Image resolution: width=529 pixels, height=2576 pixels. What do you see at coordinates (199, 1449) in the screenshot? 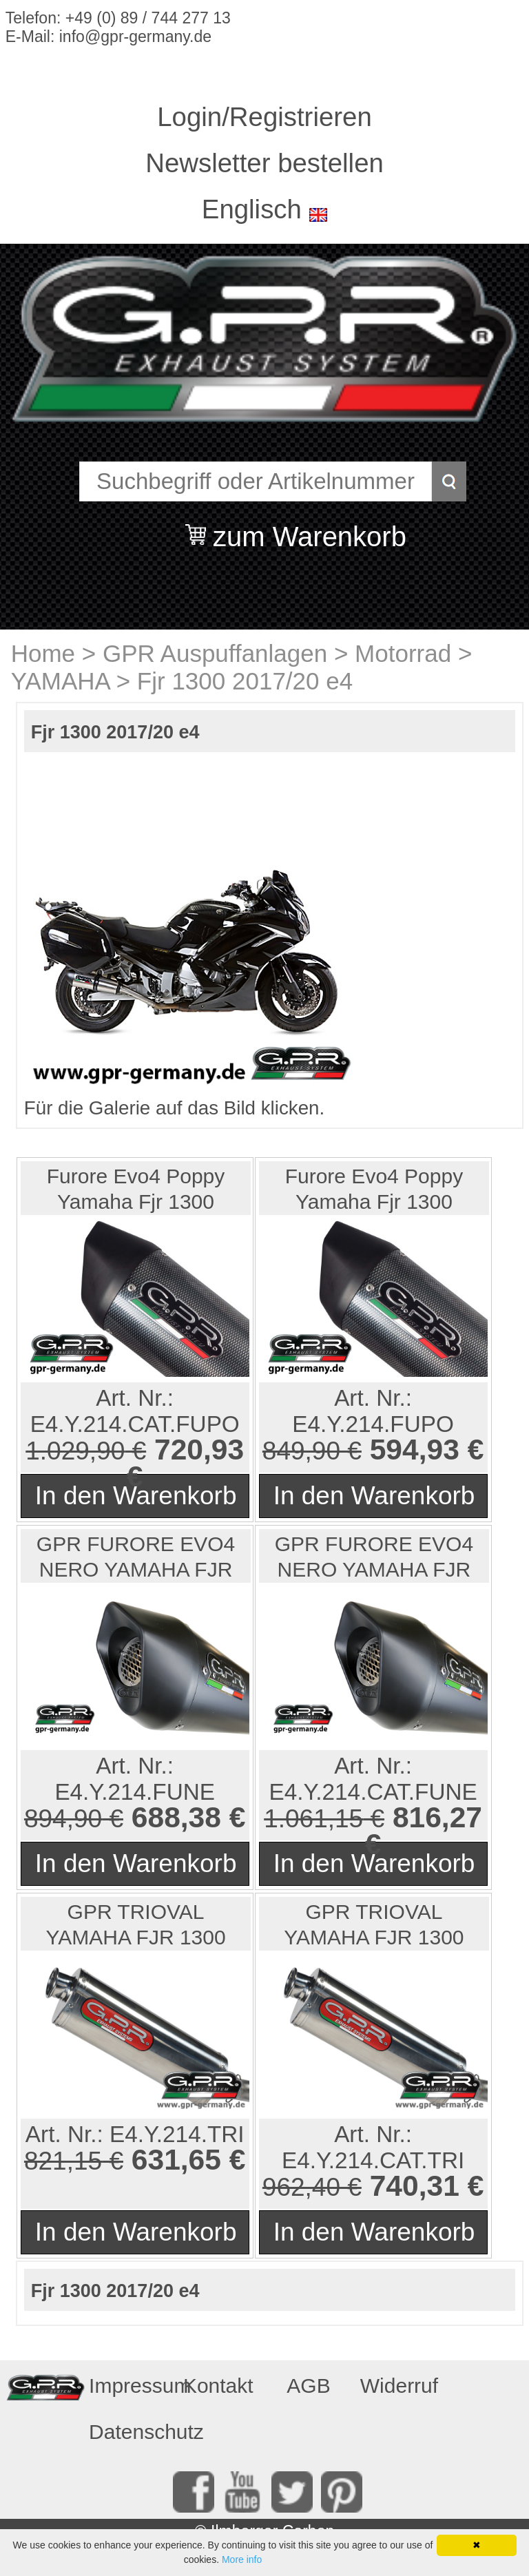
I see `720,93` at bounding box center [199, 1449].